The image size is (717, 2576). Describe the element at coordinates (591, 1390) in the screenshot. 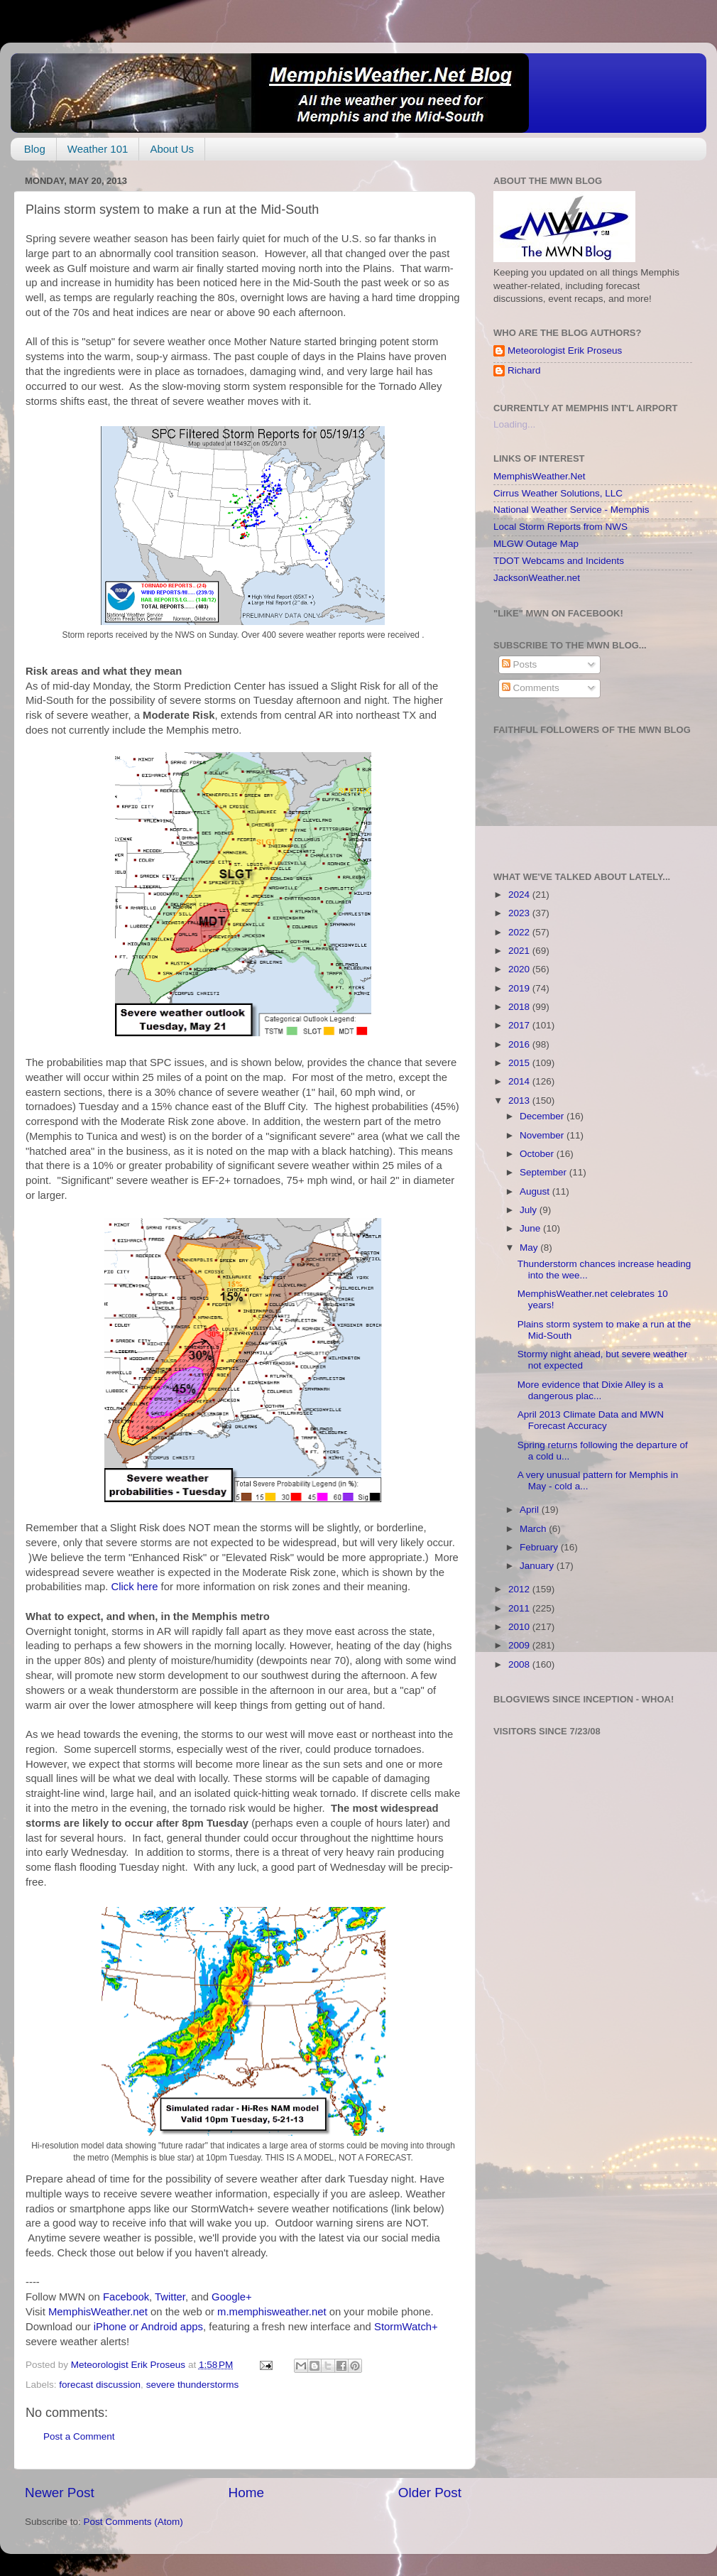

I see `More evidence that Dixie Alley is a dangerous plac...` at that location.